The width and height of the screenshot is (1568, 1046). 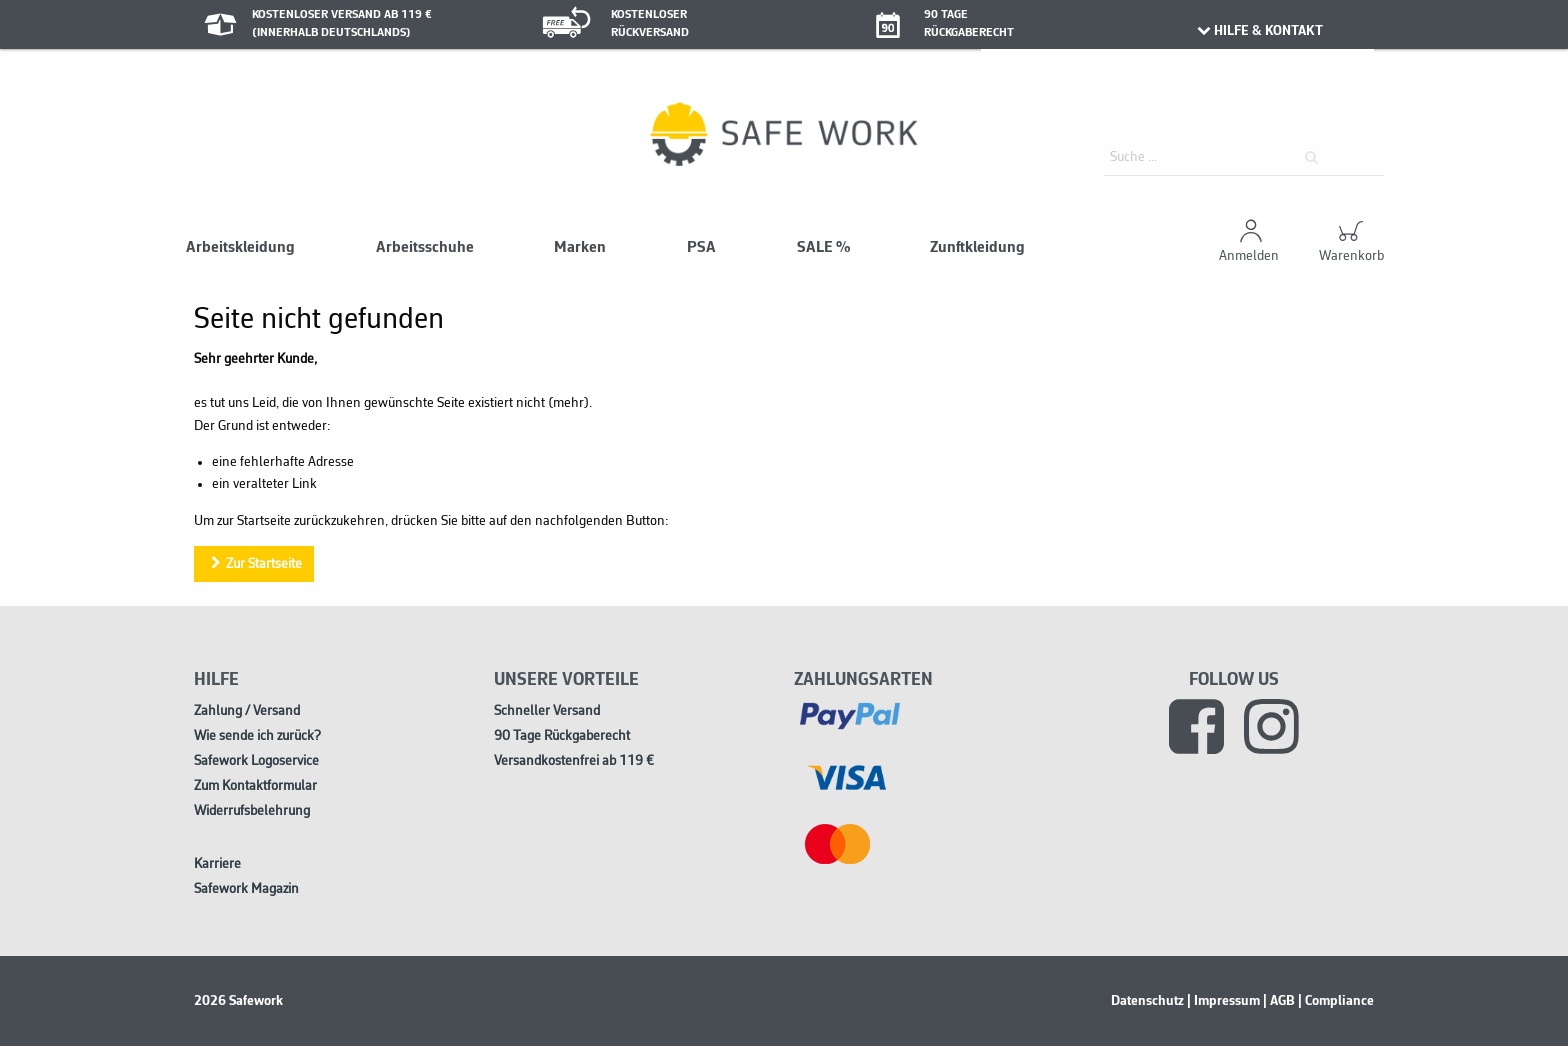 I want to click on Safework Magazin, so click(x=246, y=889).